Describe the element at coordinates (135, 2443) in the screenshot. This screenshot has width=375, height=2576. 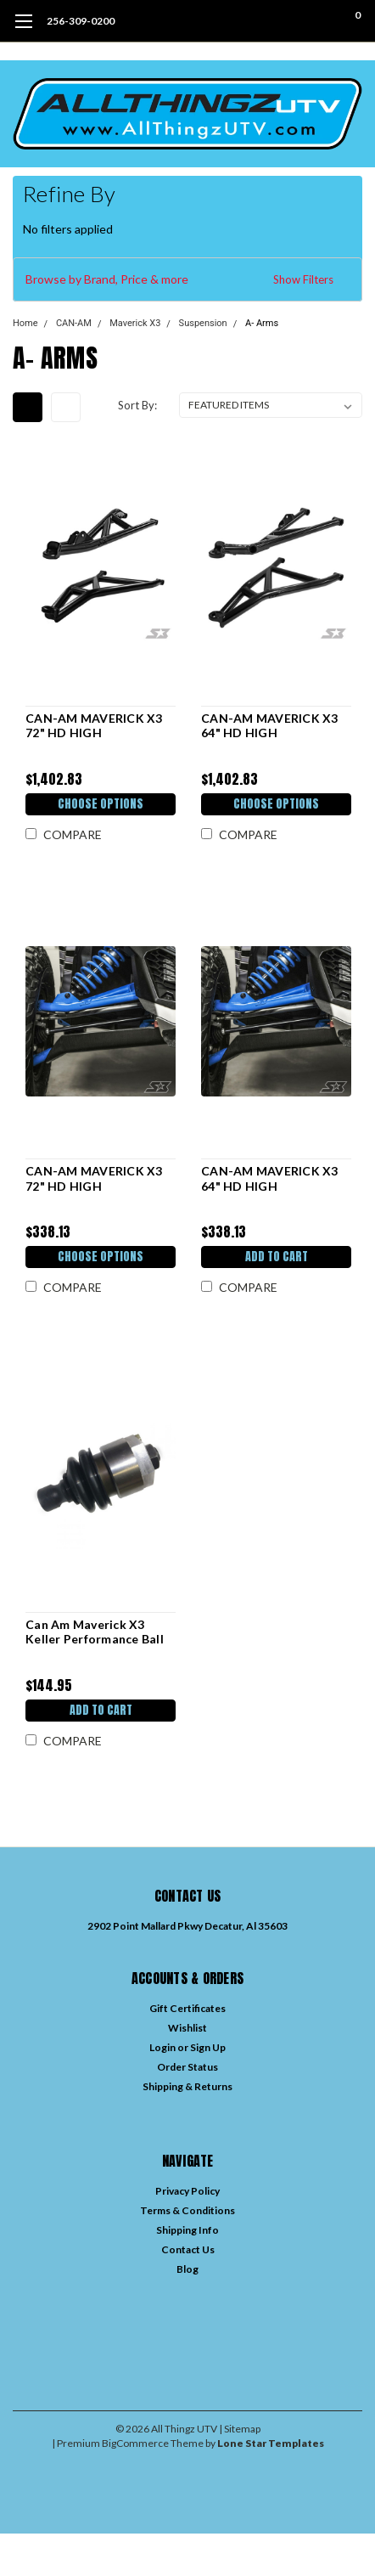
I see `BigCommerce` at that location.